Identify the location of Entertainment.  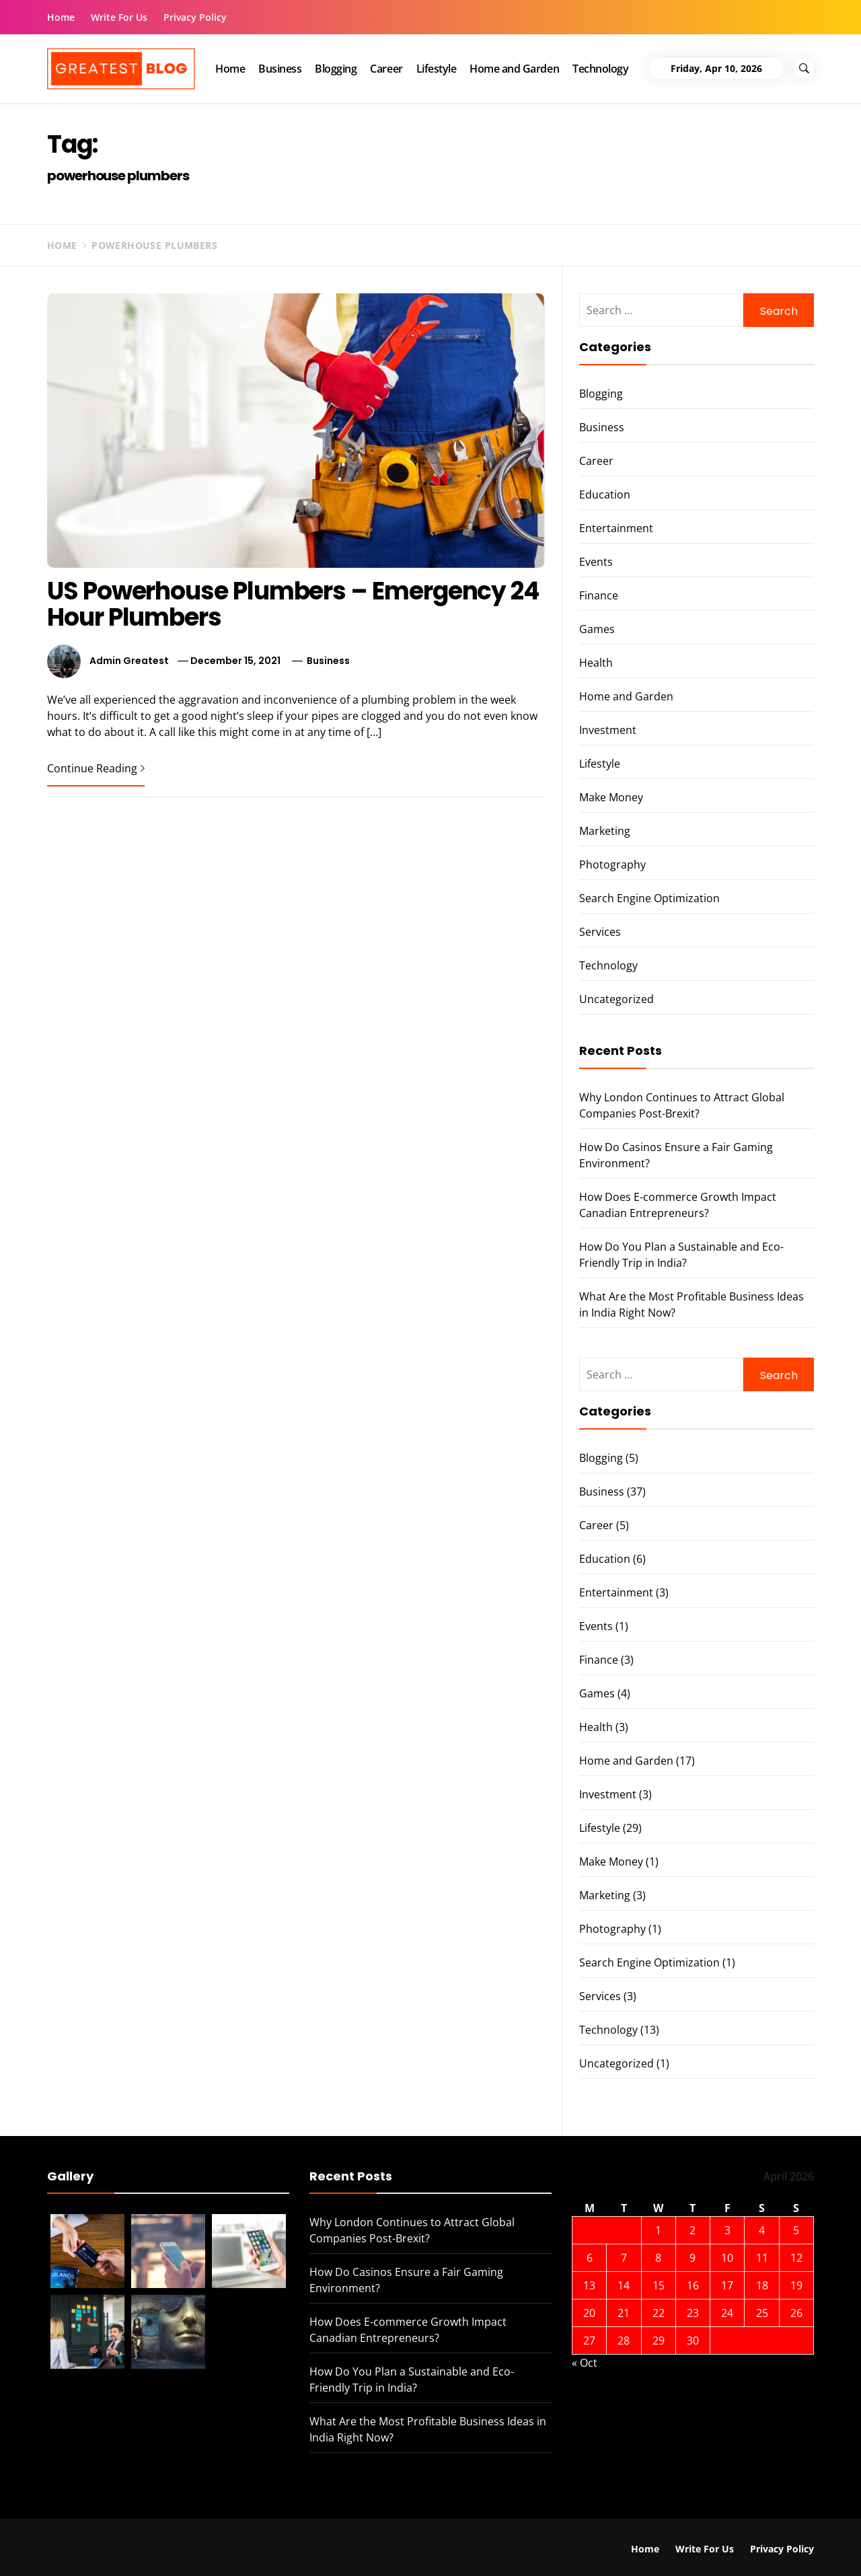
(616, 528).